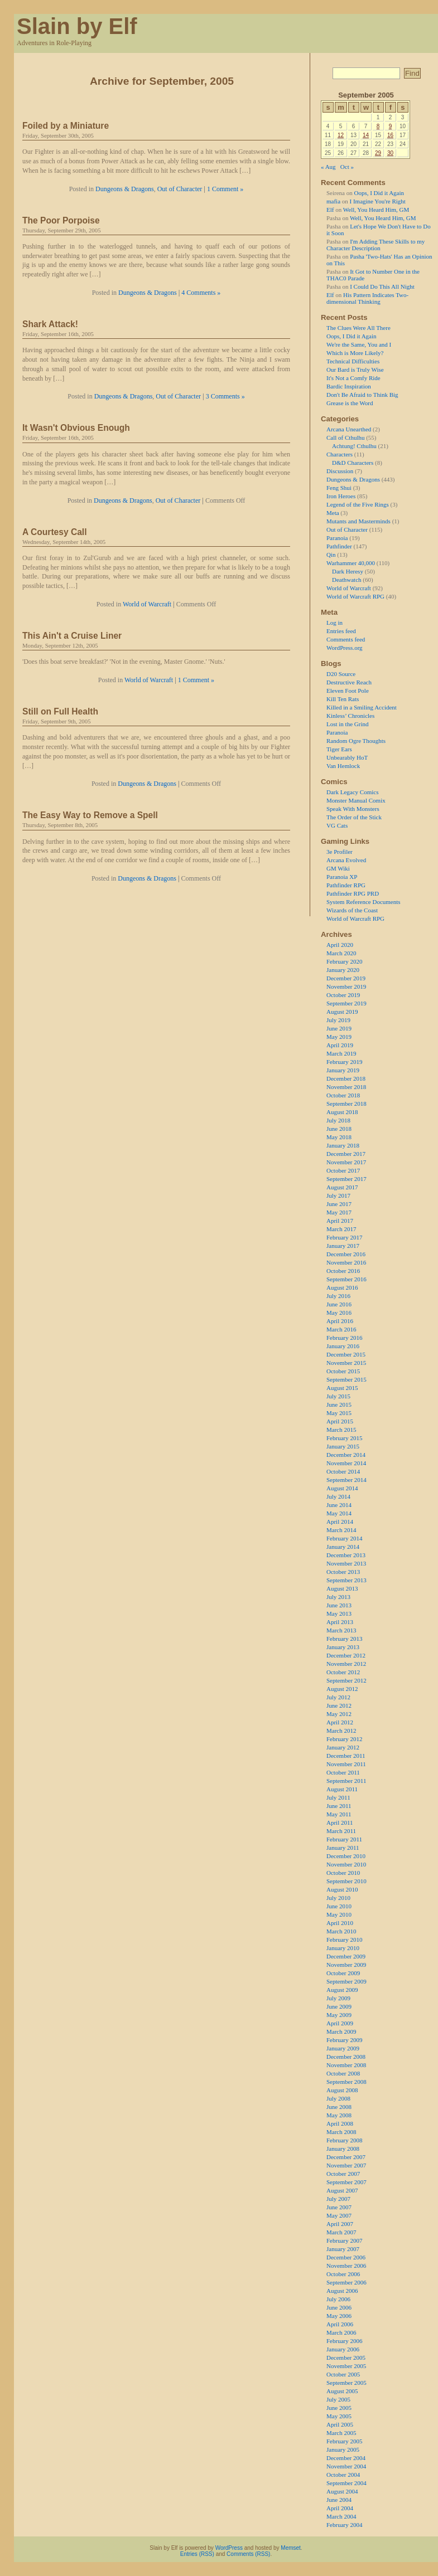 Image resolution: width=438 pixels, height=2576 pixels. What do you see at coordinates (344, 1237) in the screenshot?
I see `February 2017` at bounding box center [344, 1237].